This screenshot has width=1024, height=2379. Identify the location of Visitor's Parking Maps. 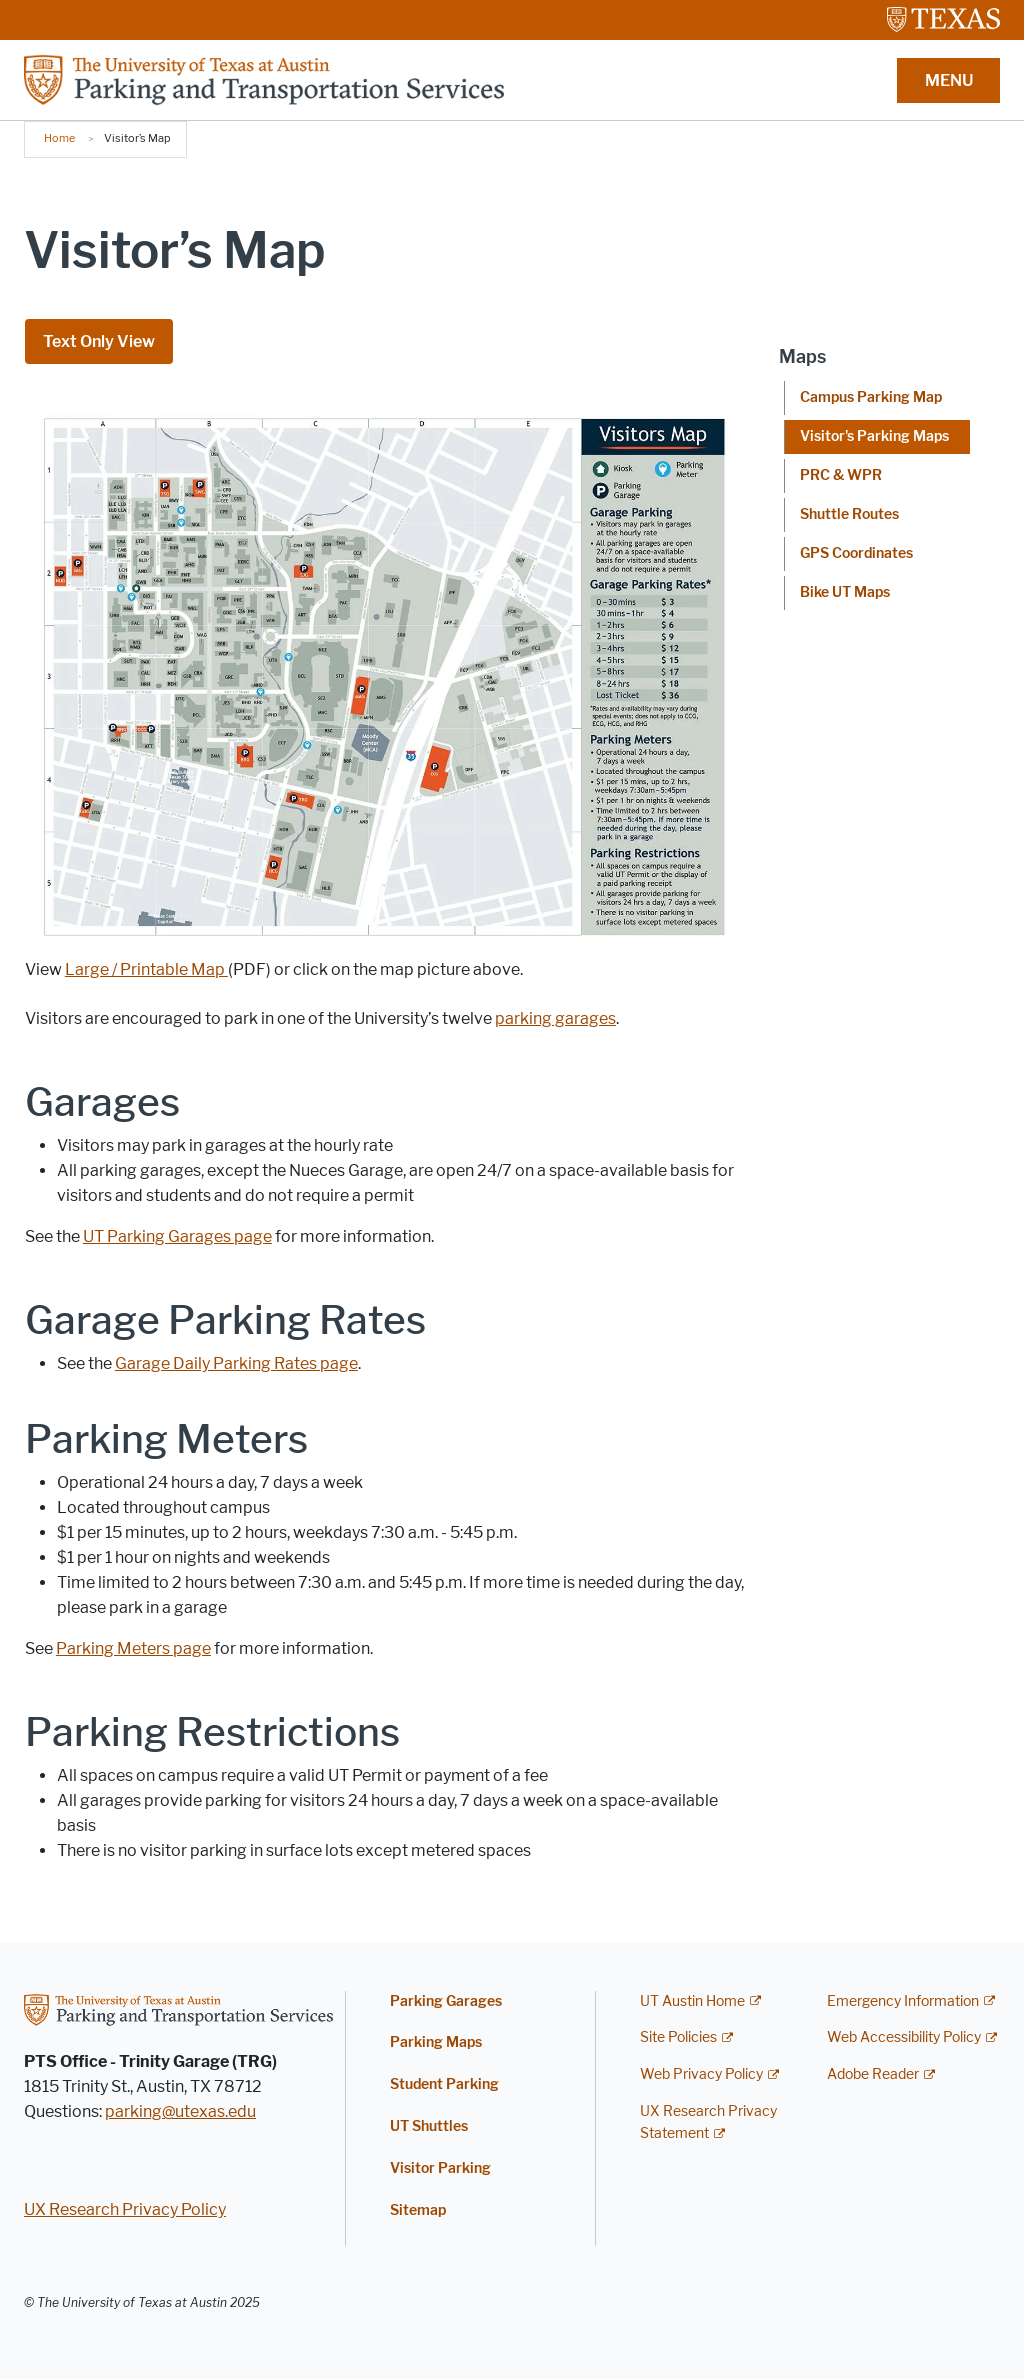
(874, 436).